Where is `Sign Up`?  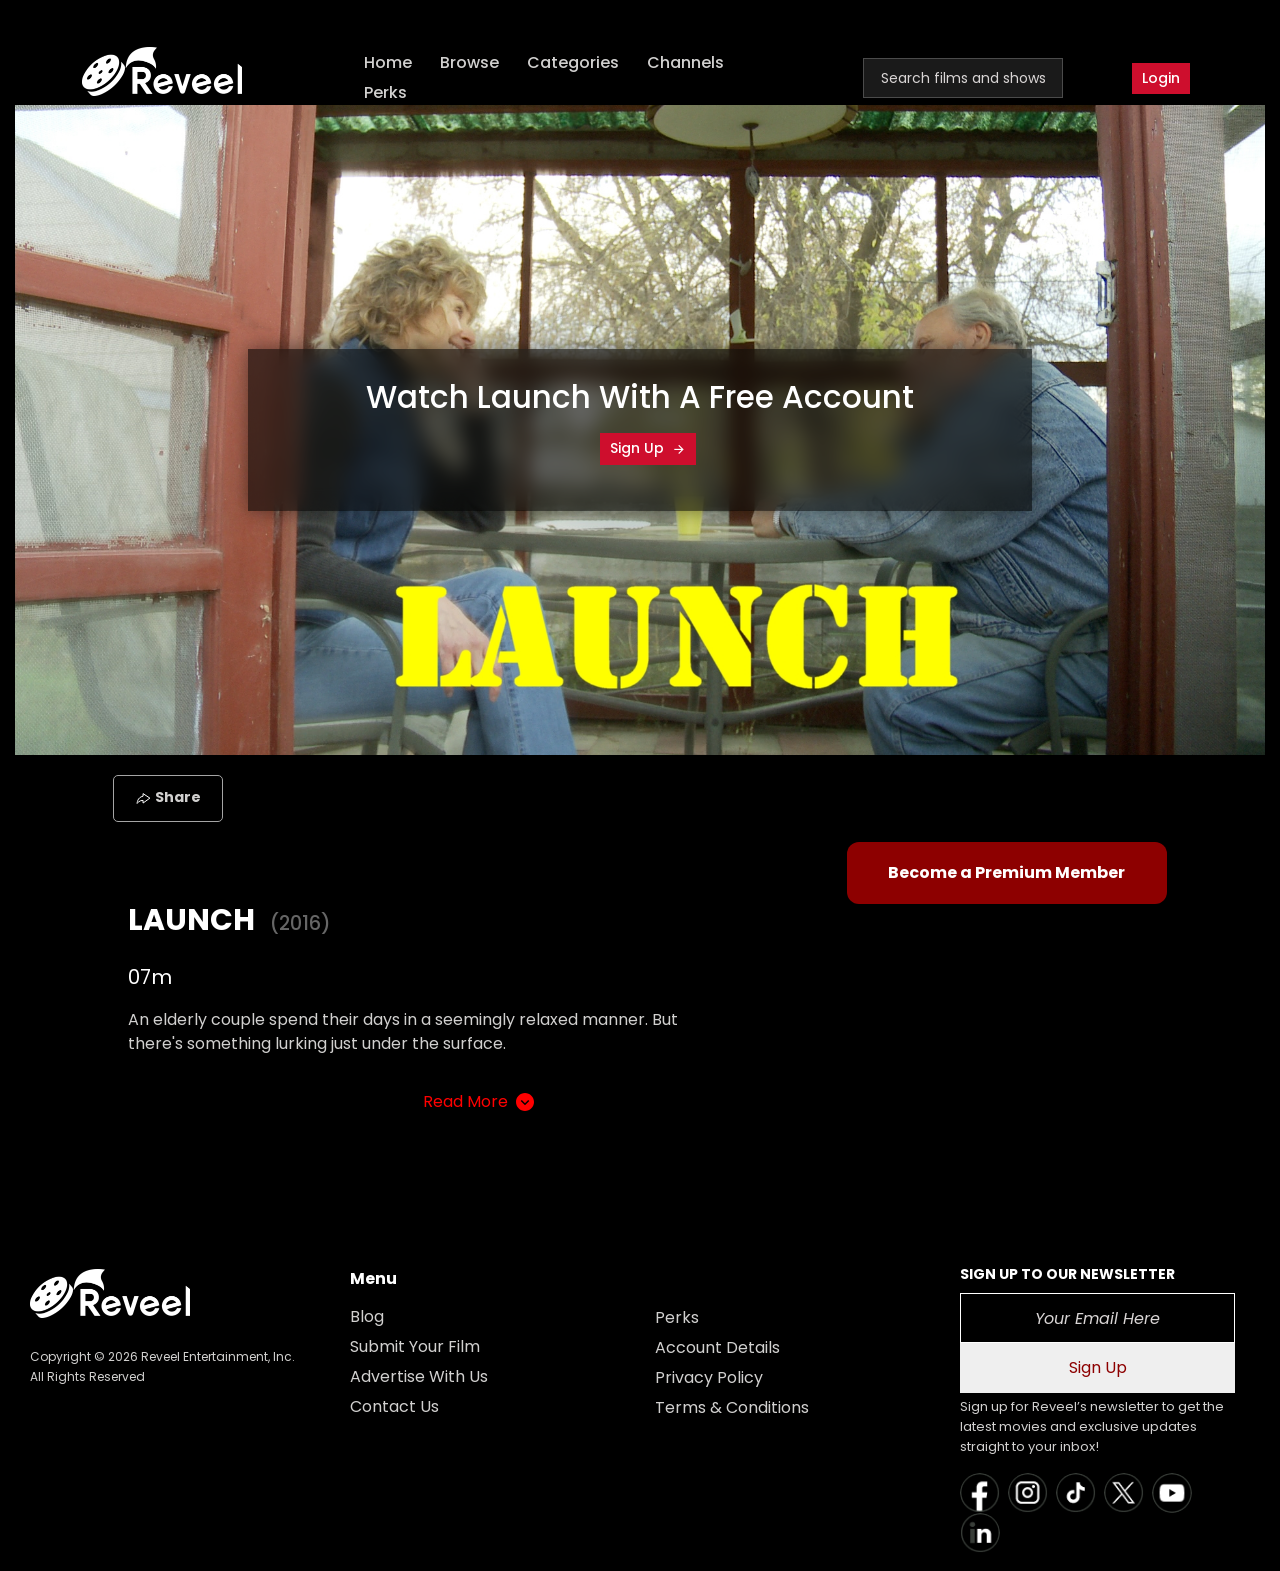
Sign Up is located at coordinates (648, 448).